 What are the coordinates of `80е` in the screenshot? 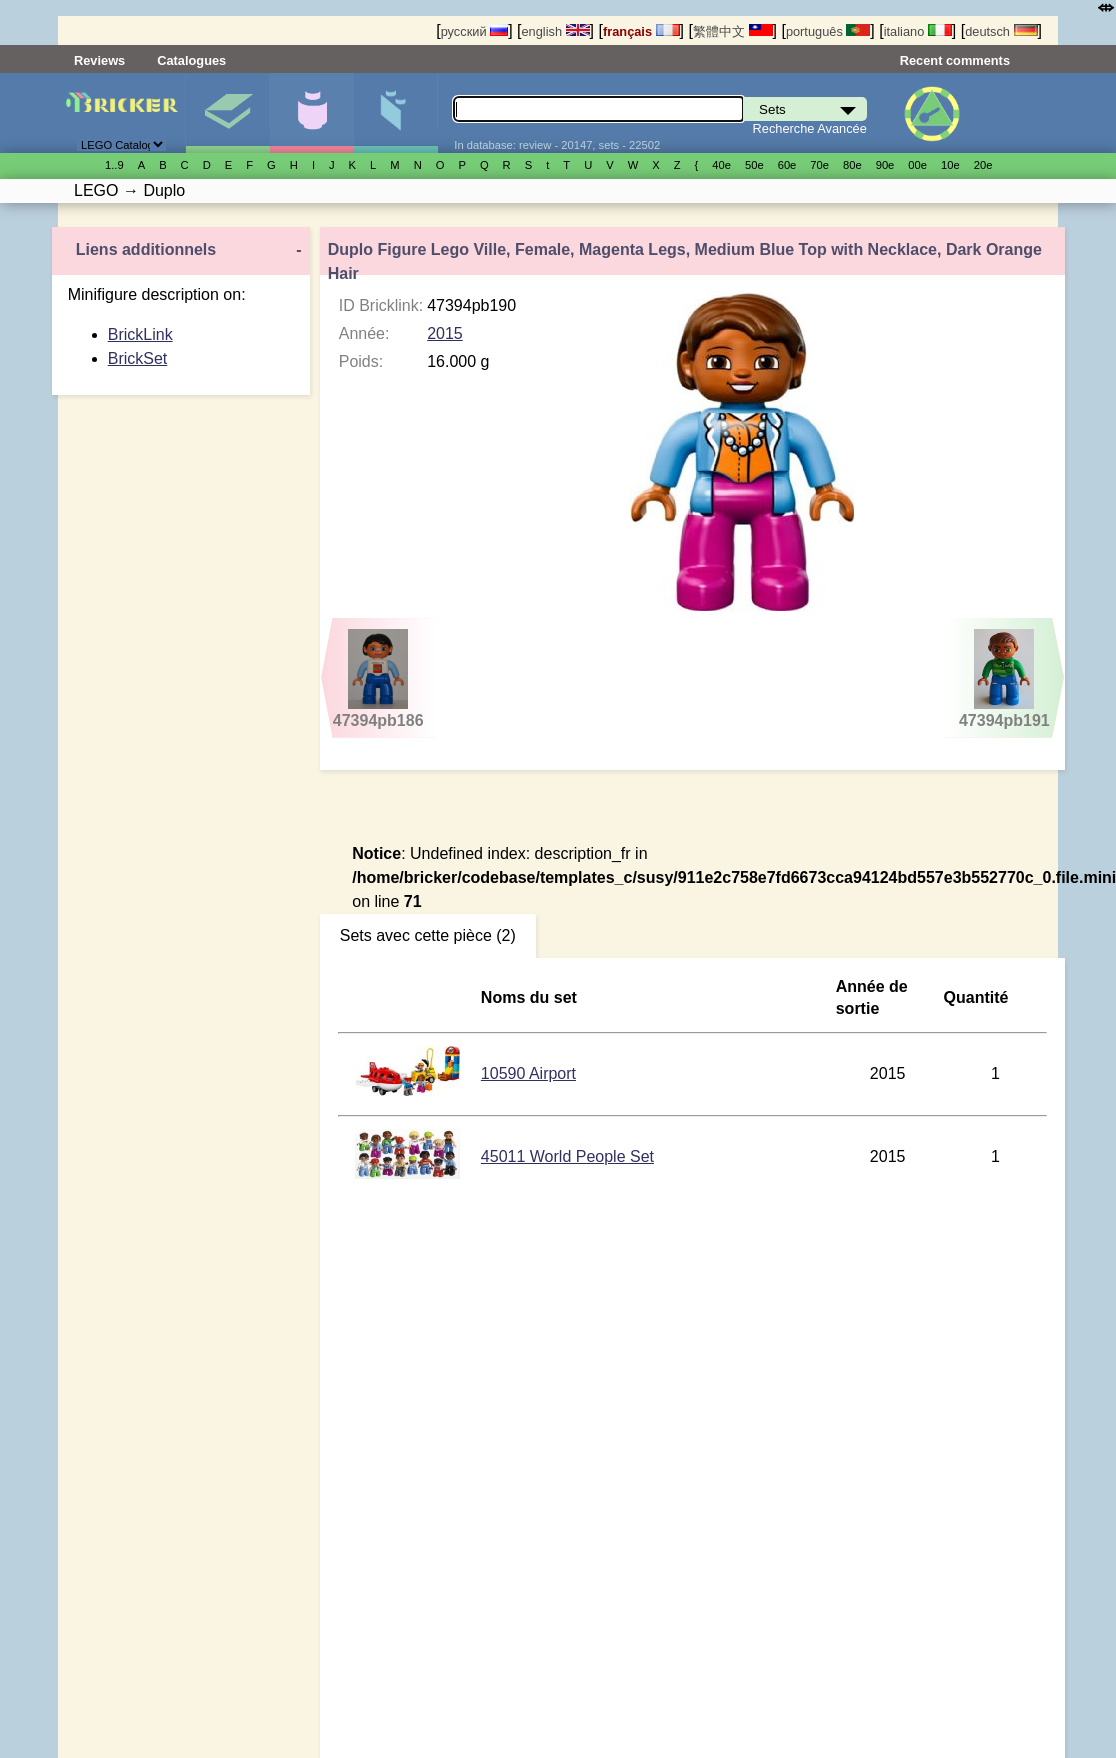 It's located at (852, 165).